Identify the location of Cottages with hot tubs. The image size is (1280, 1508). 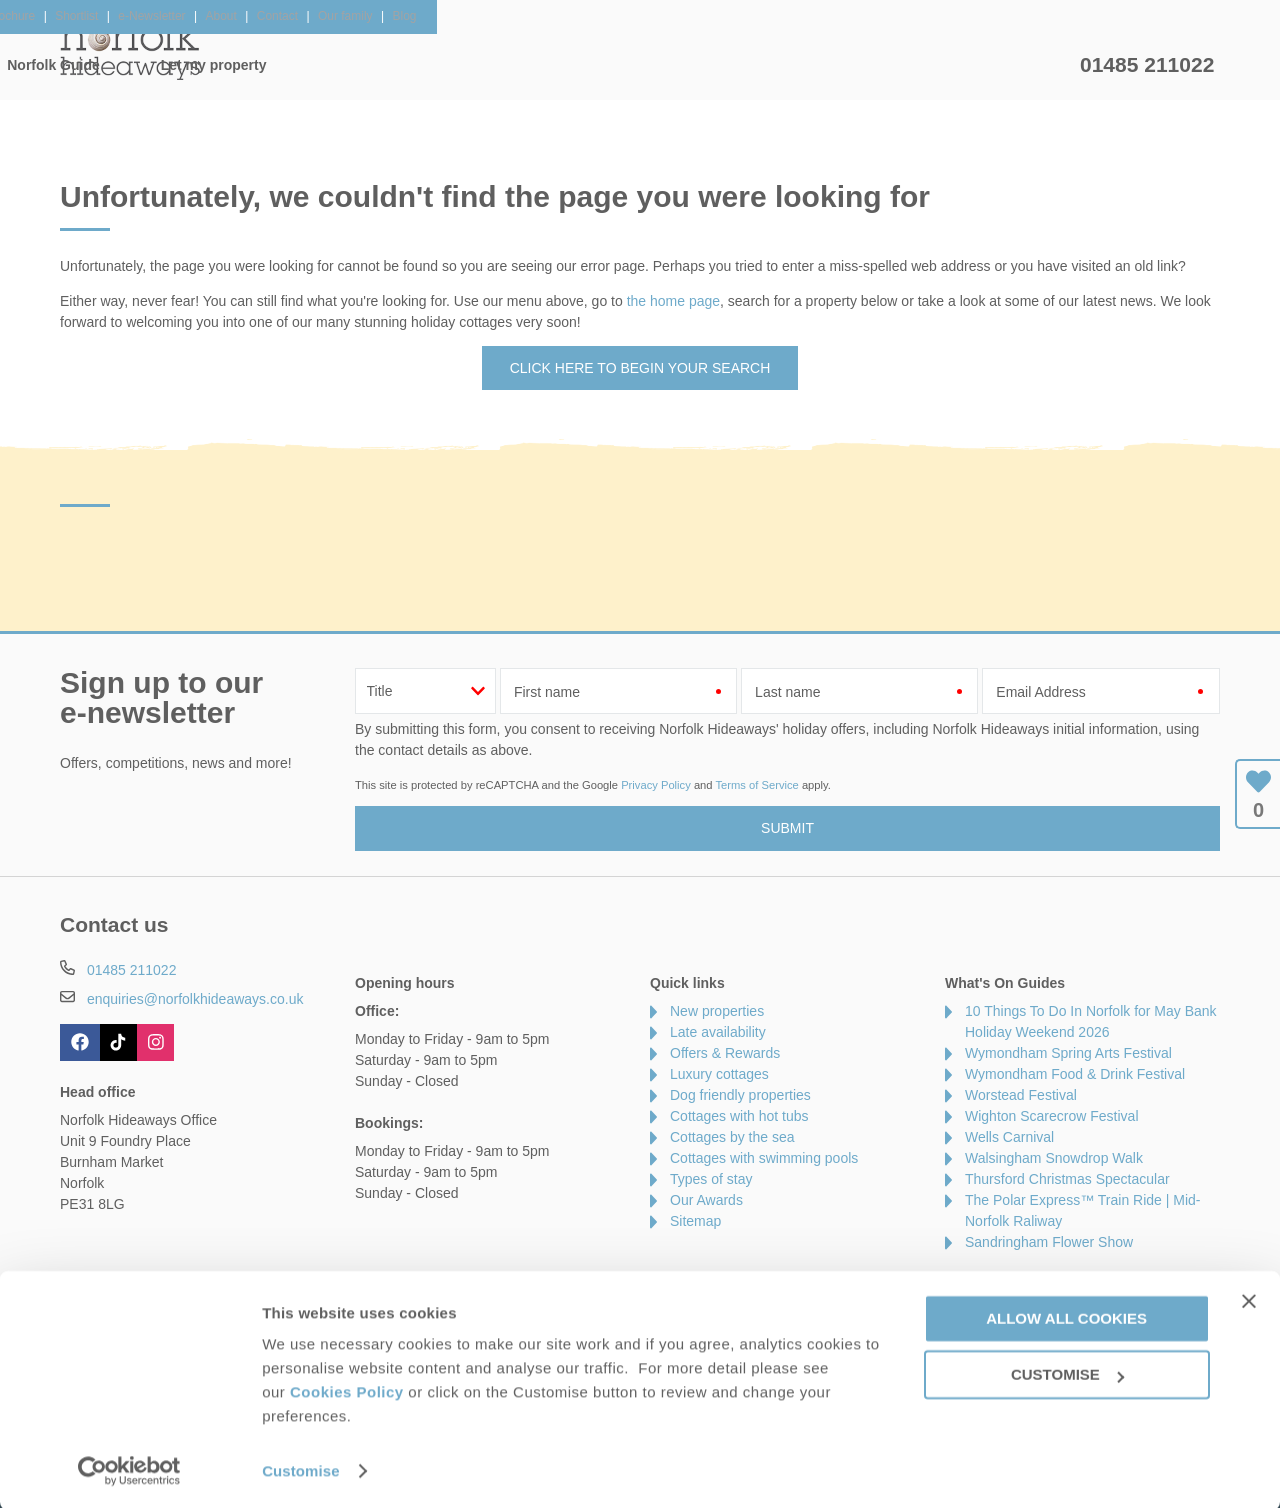
(739, 1116).